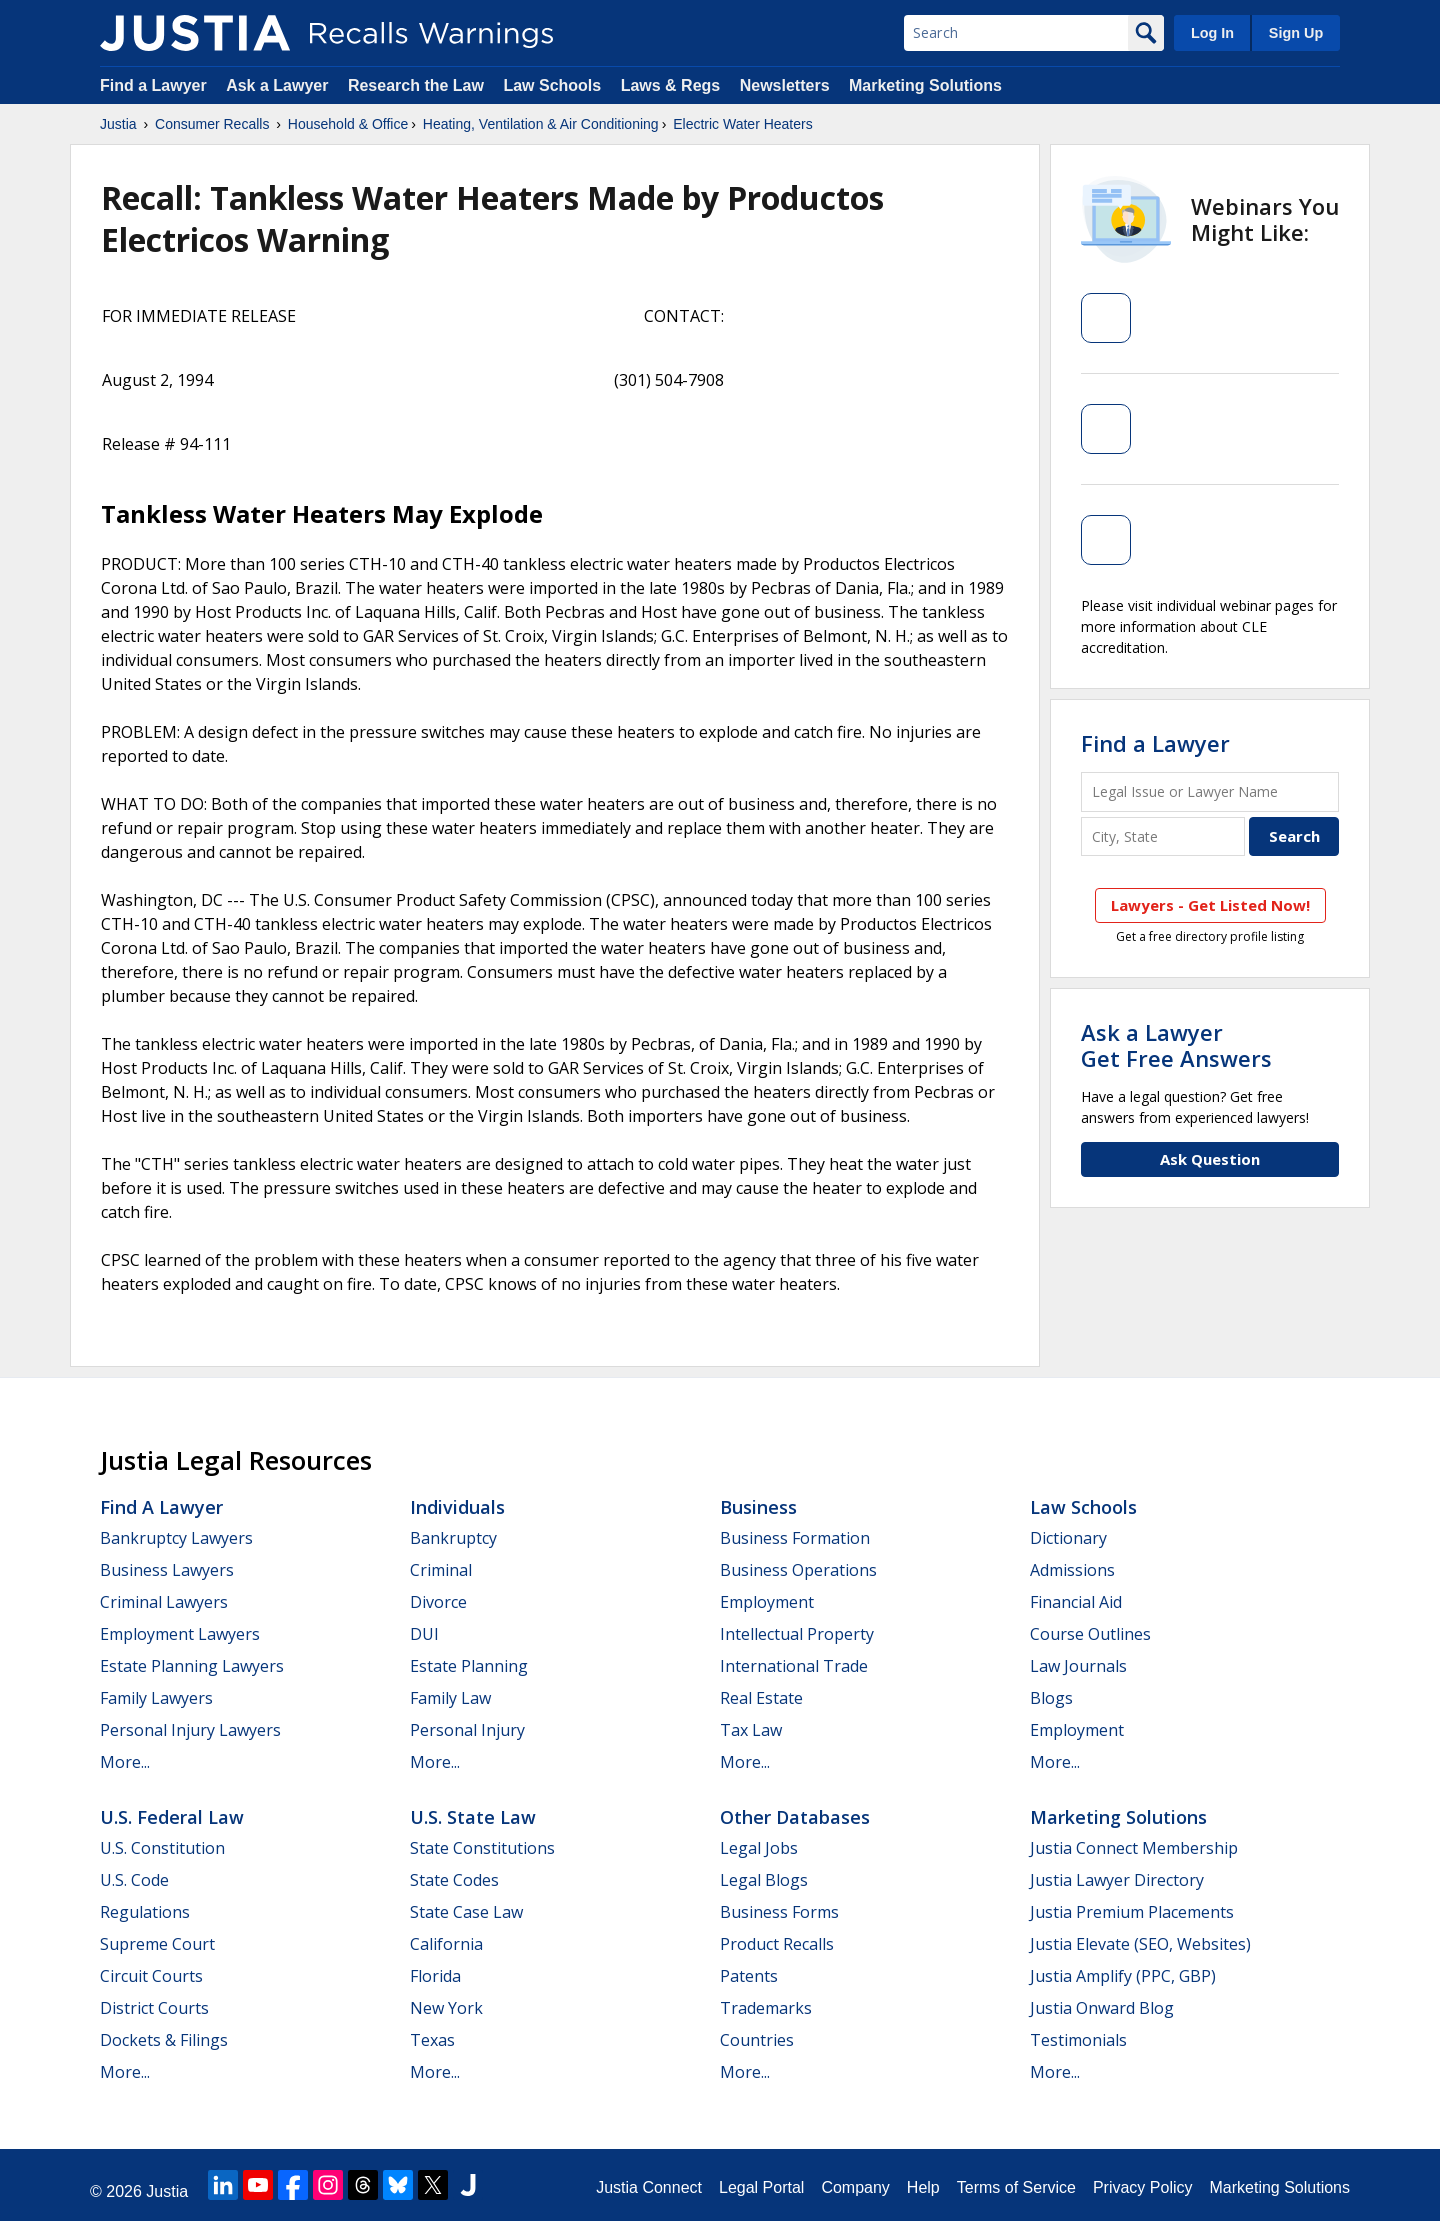 The width and height of the screenshot is (1440, 2221). Describe the element at coordinates (797, 1634) in the screenshot. I see `Intellectual Property` at that location.